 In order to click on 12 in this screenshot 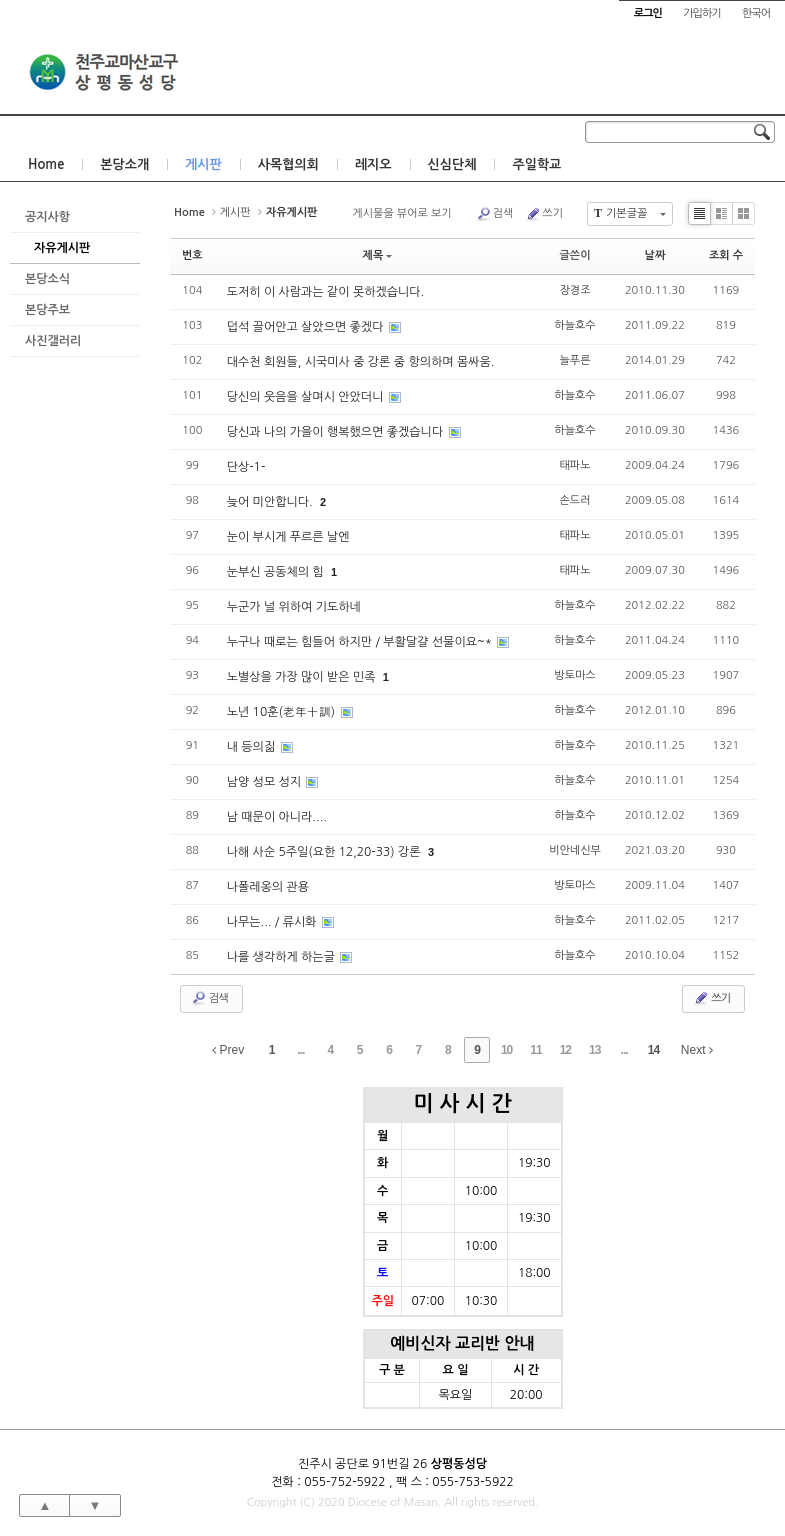, I will do `click(565, 1050)`.